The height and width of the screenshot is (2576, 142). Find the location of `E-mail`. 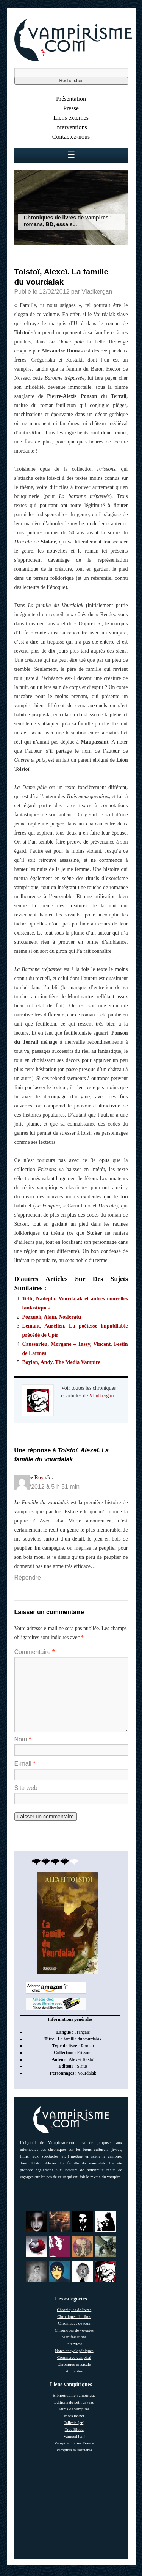

E-mail is located at coordinates (25, 1763).